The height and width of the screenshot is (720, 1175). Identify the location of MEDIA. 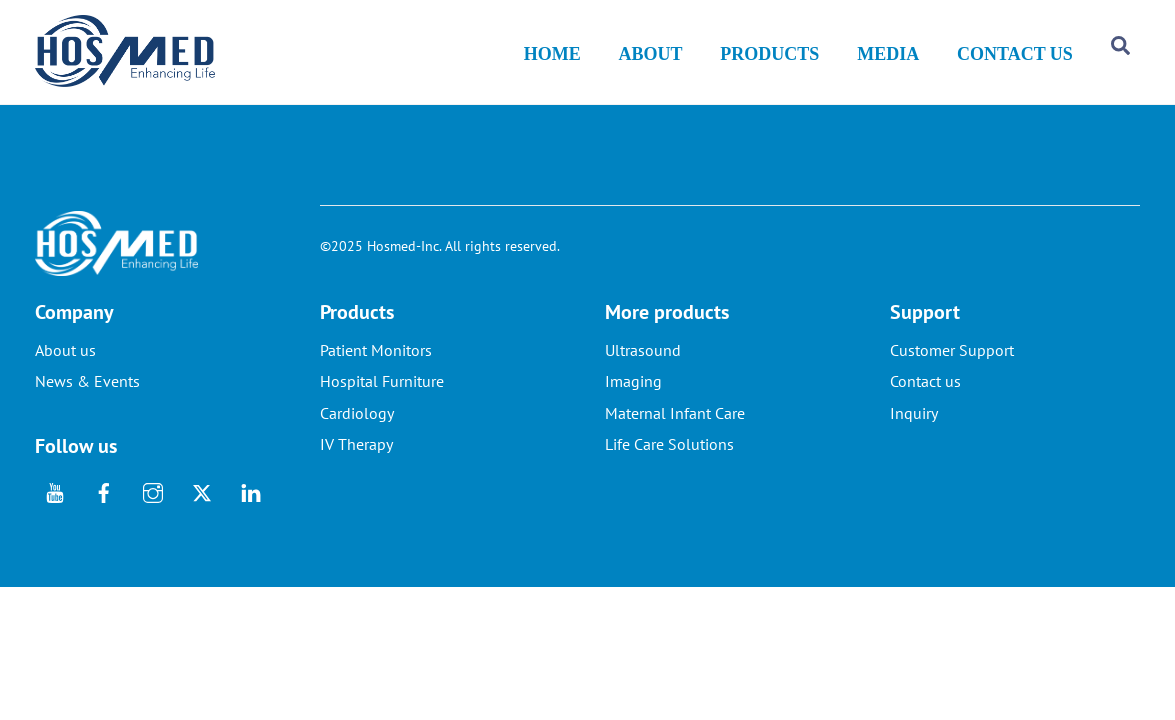
(888, 60).